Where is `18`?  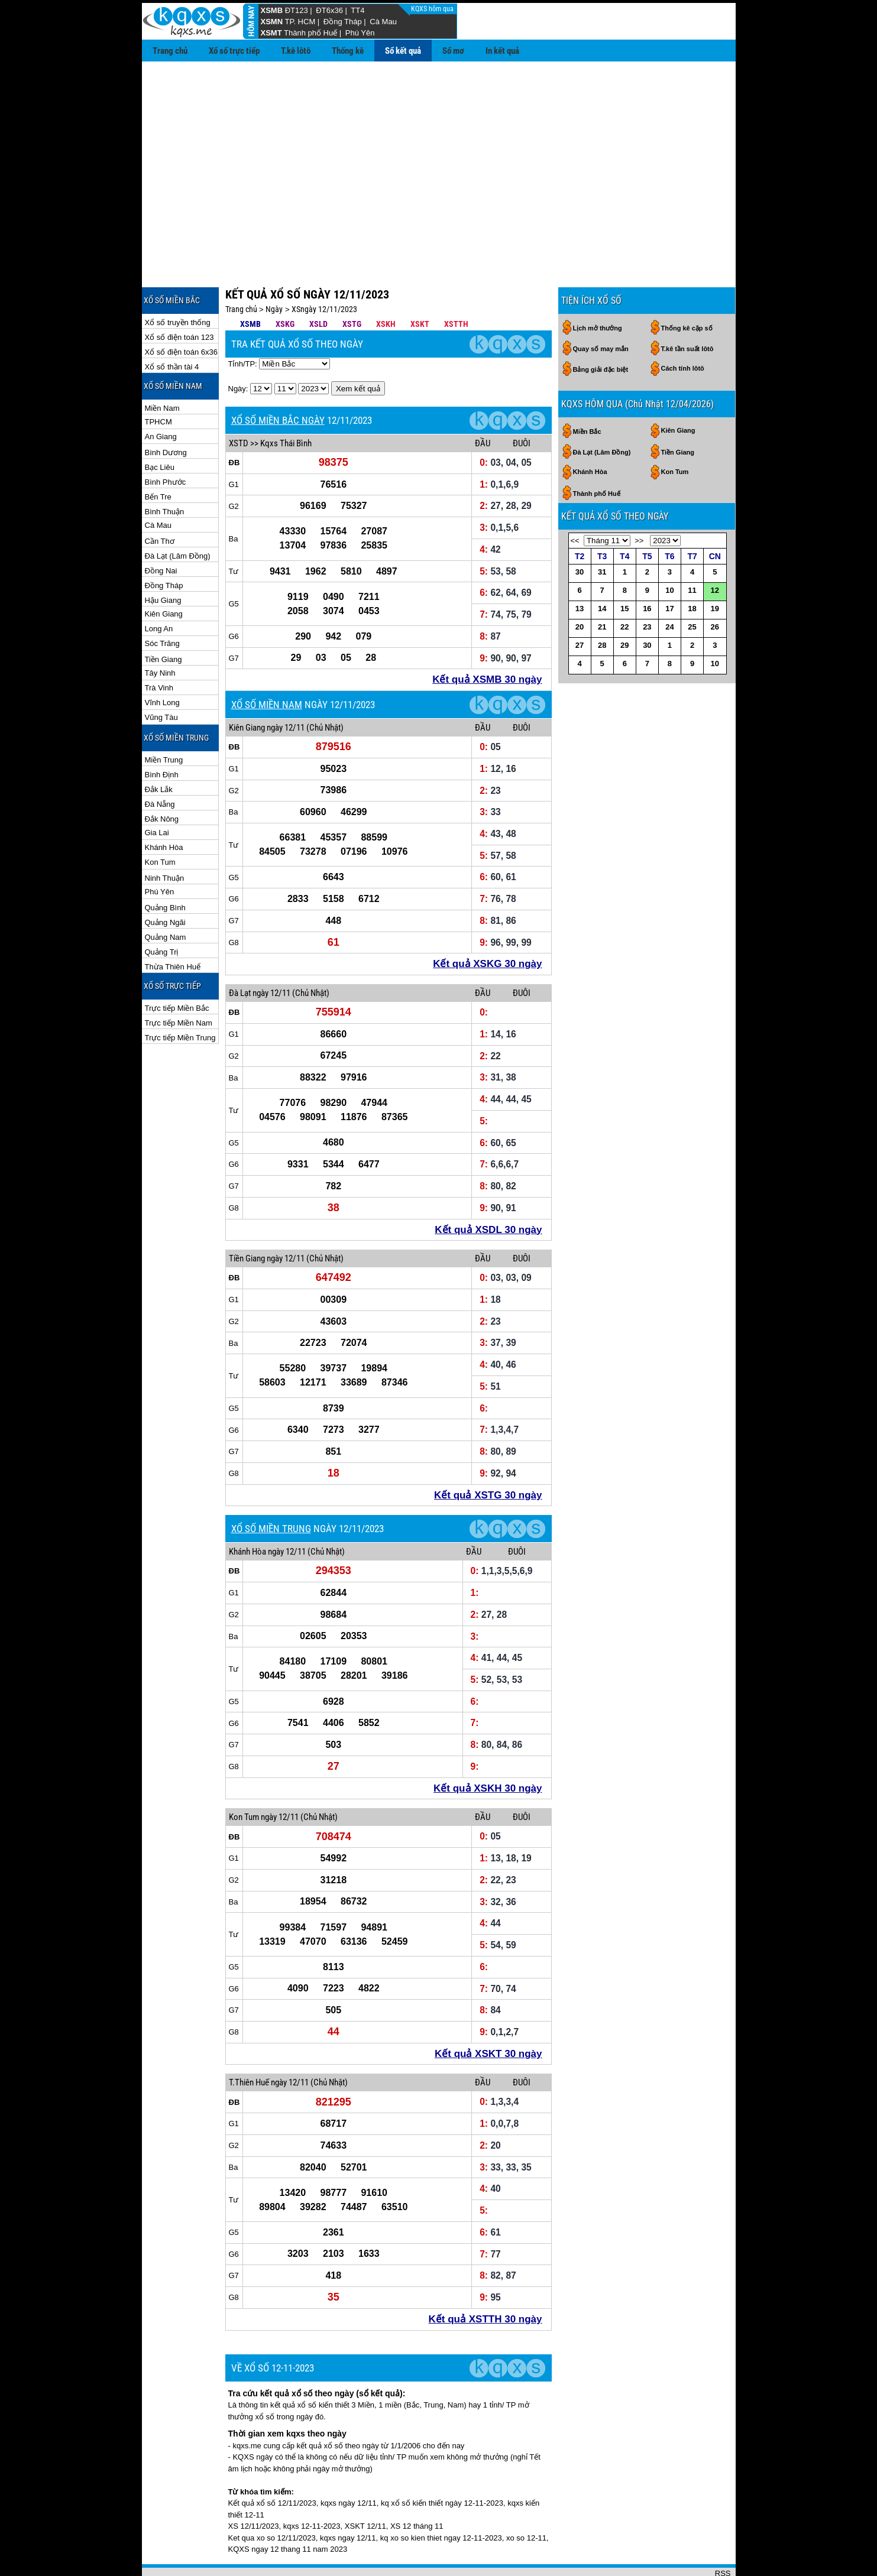
18 is located at coordinates (692, 570).